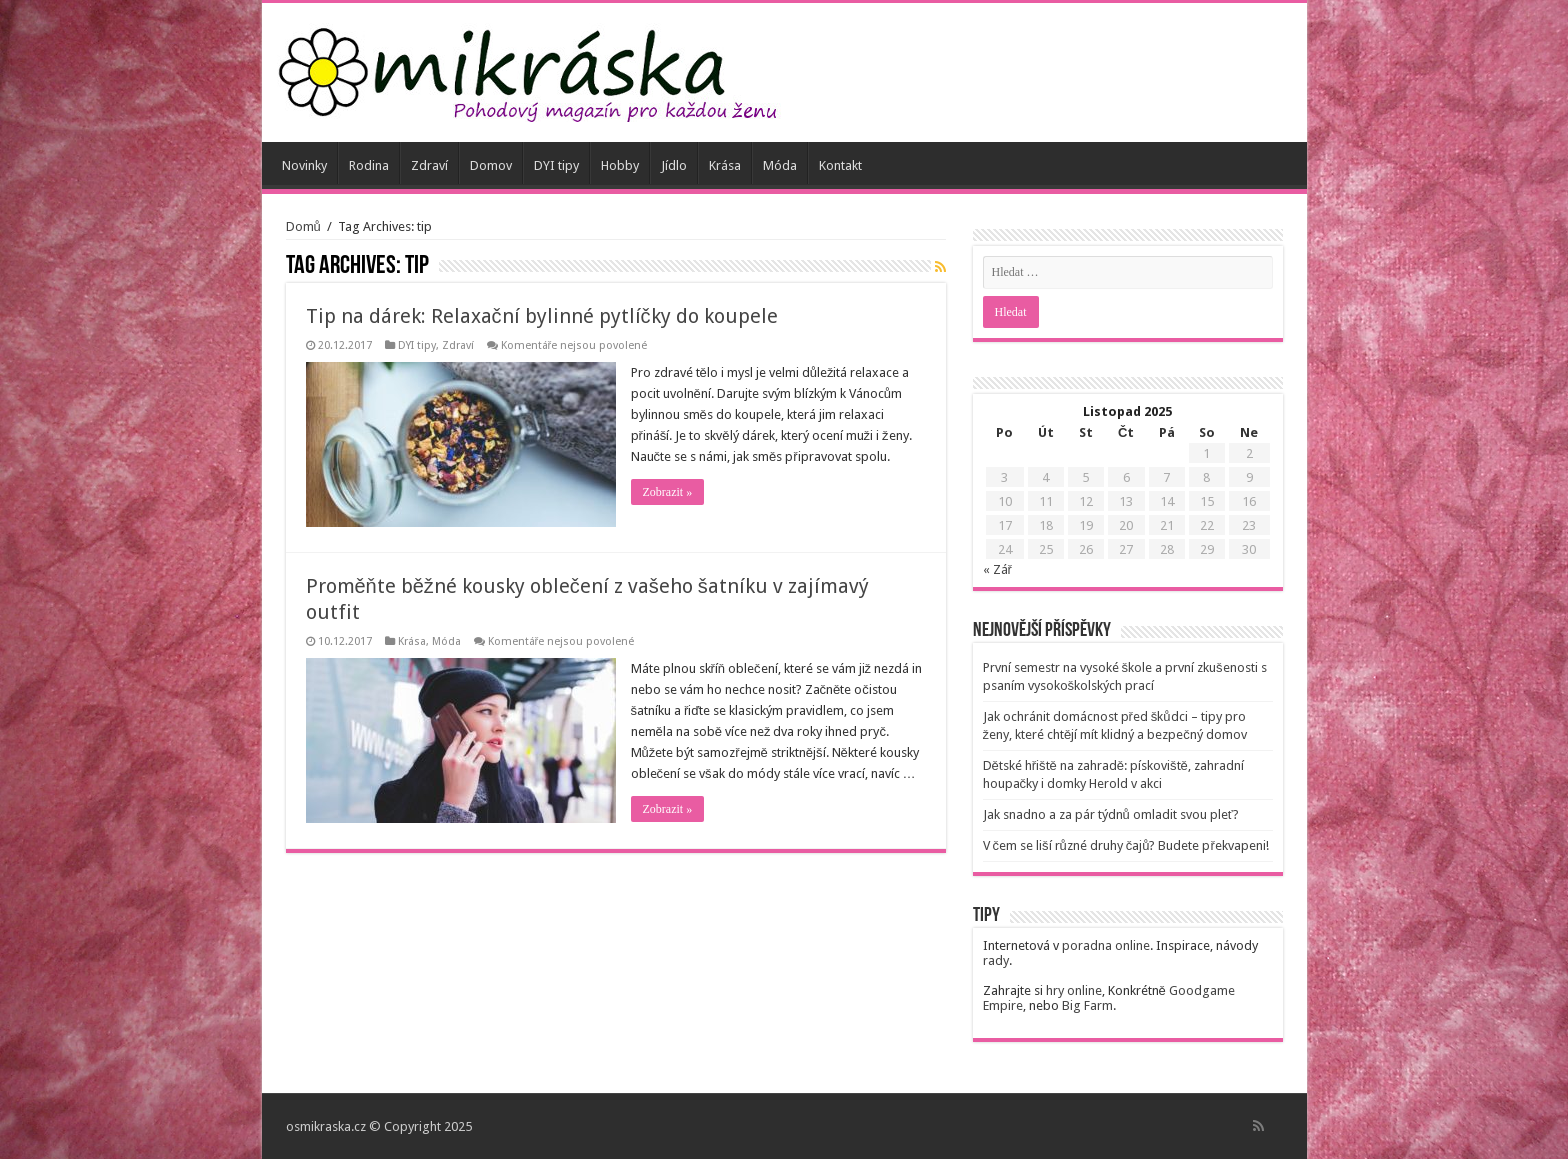  Describe the element at coordinates (1111, 814) in the screenshot. I see `Jak snadno a za pár týdnů omladit svou pleť?` at that location.